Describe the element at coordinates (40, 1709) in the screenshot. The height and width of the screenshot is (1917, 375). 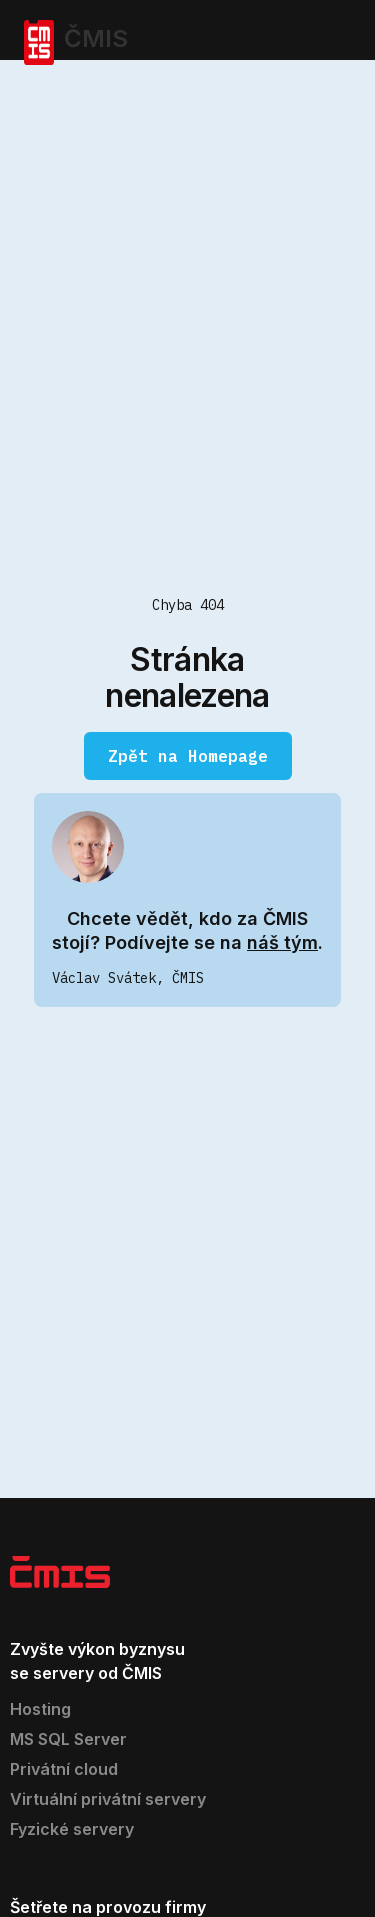
I see `Hosting` at that location.